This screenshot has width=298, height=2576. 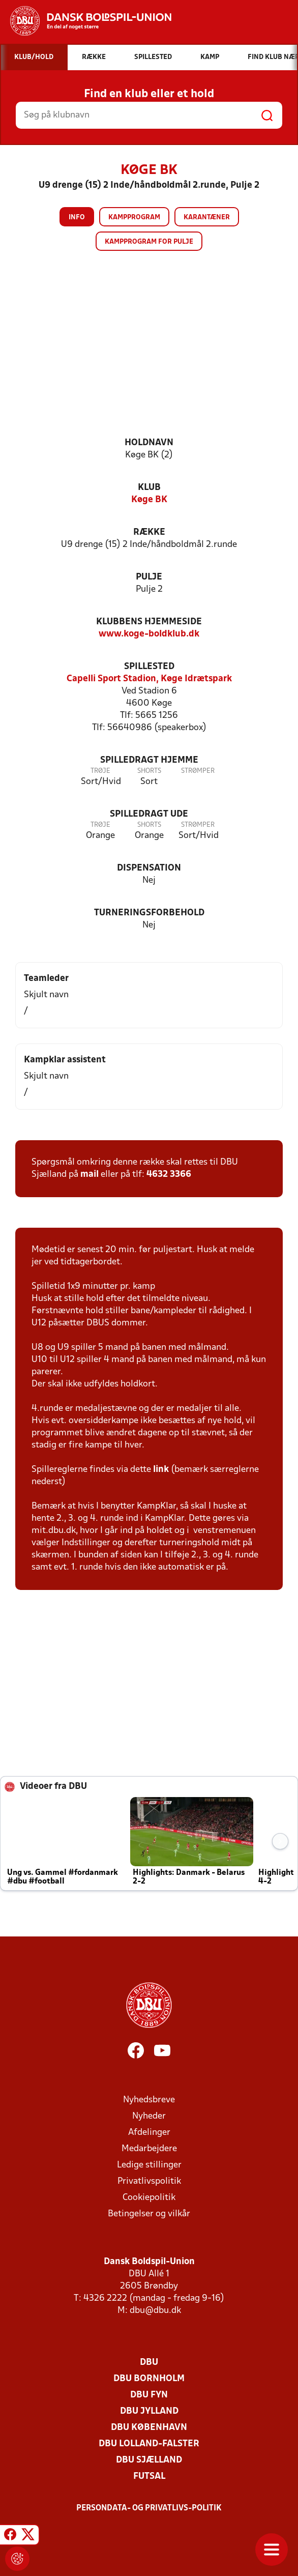 I want to click on Medarbejdere, so click(x=149, y=2149).